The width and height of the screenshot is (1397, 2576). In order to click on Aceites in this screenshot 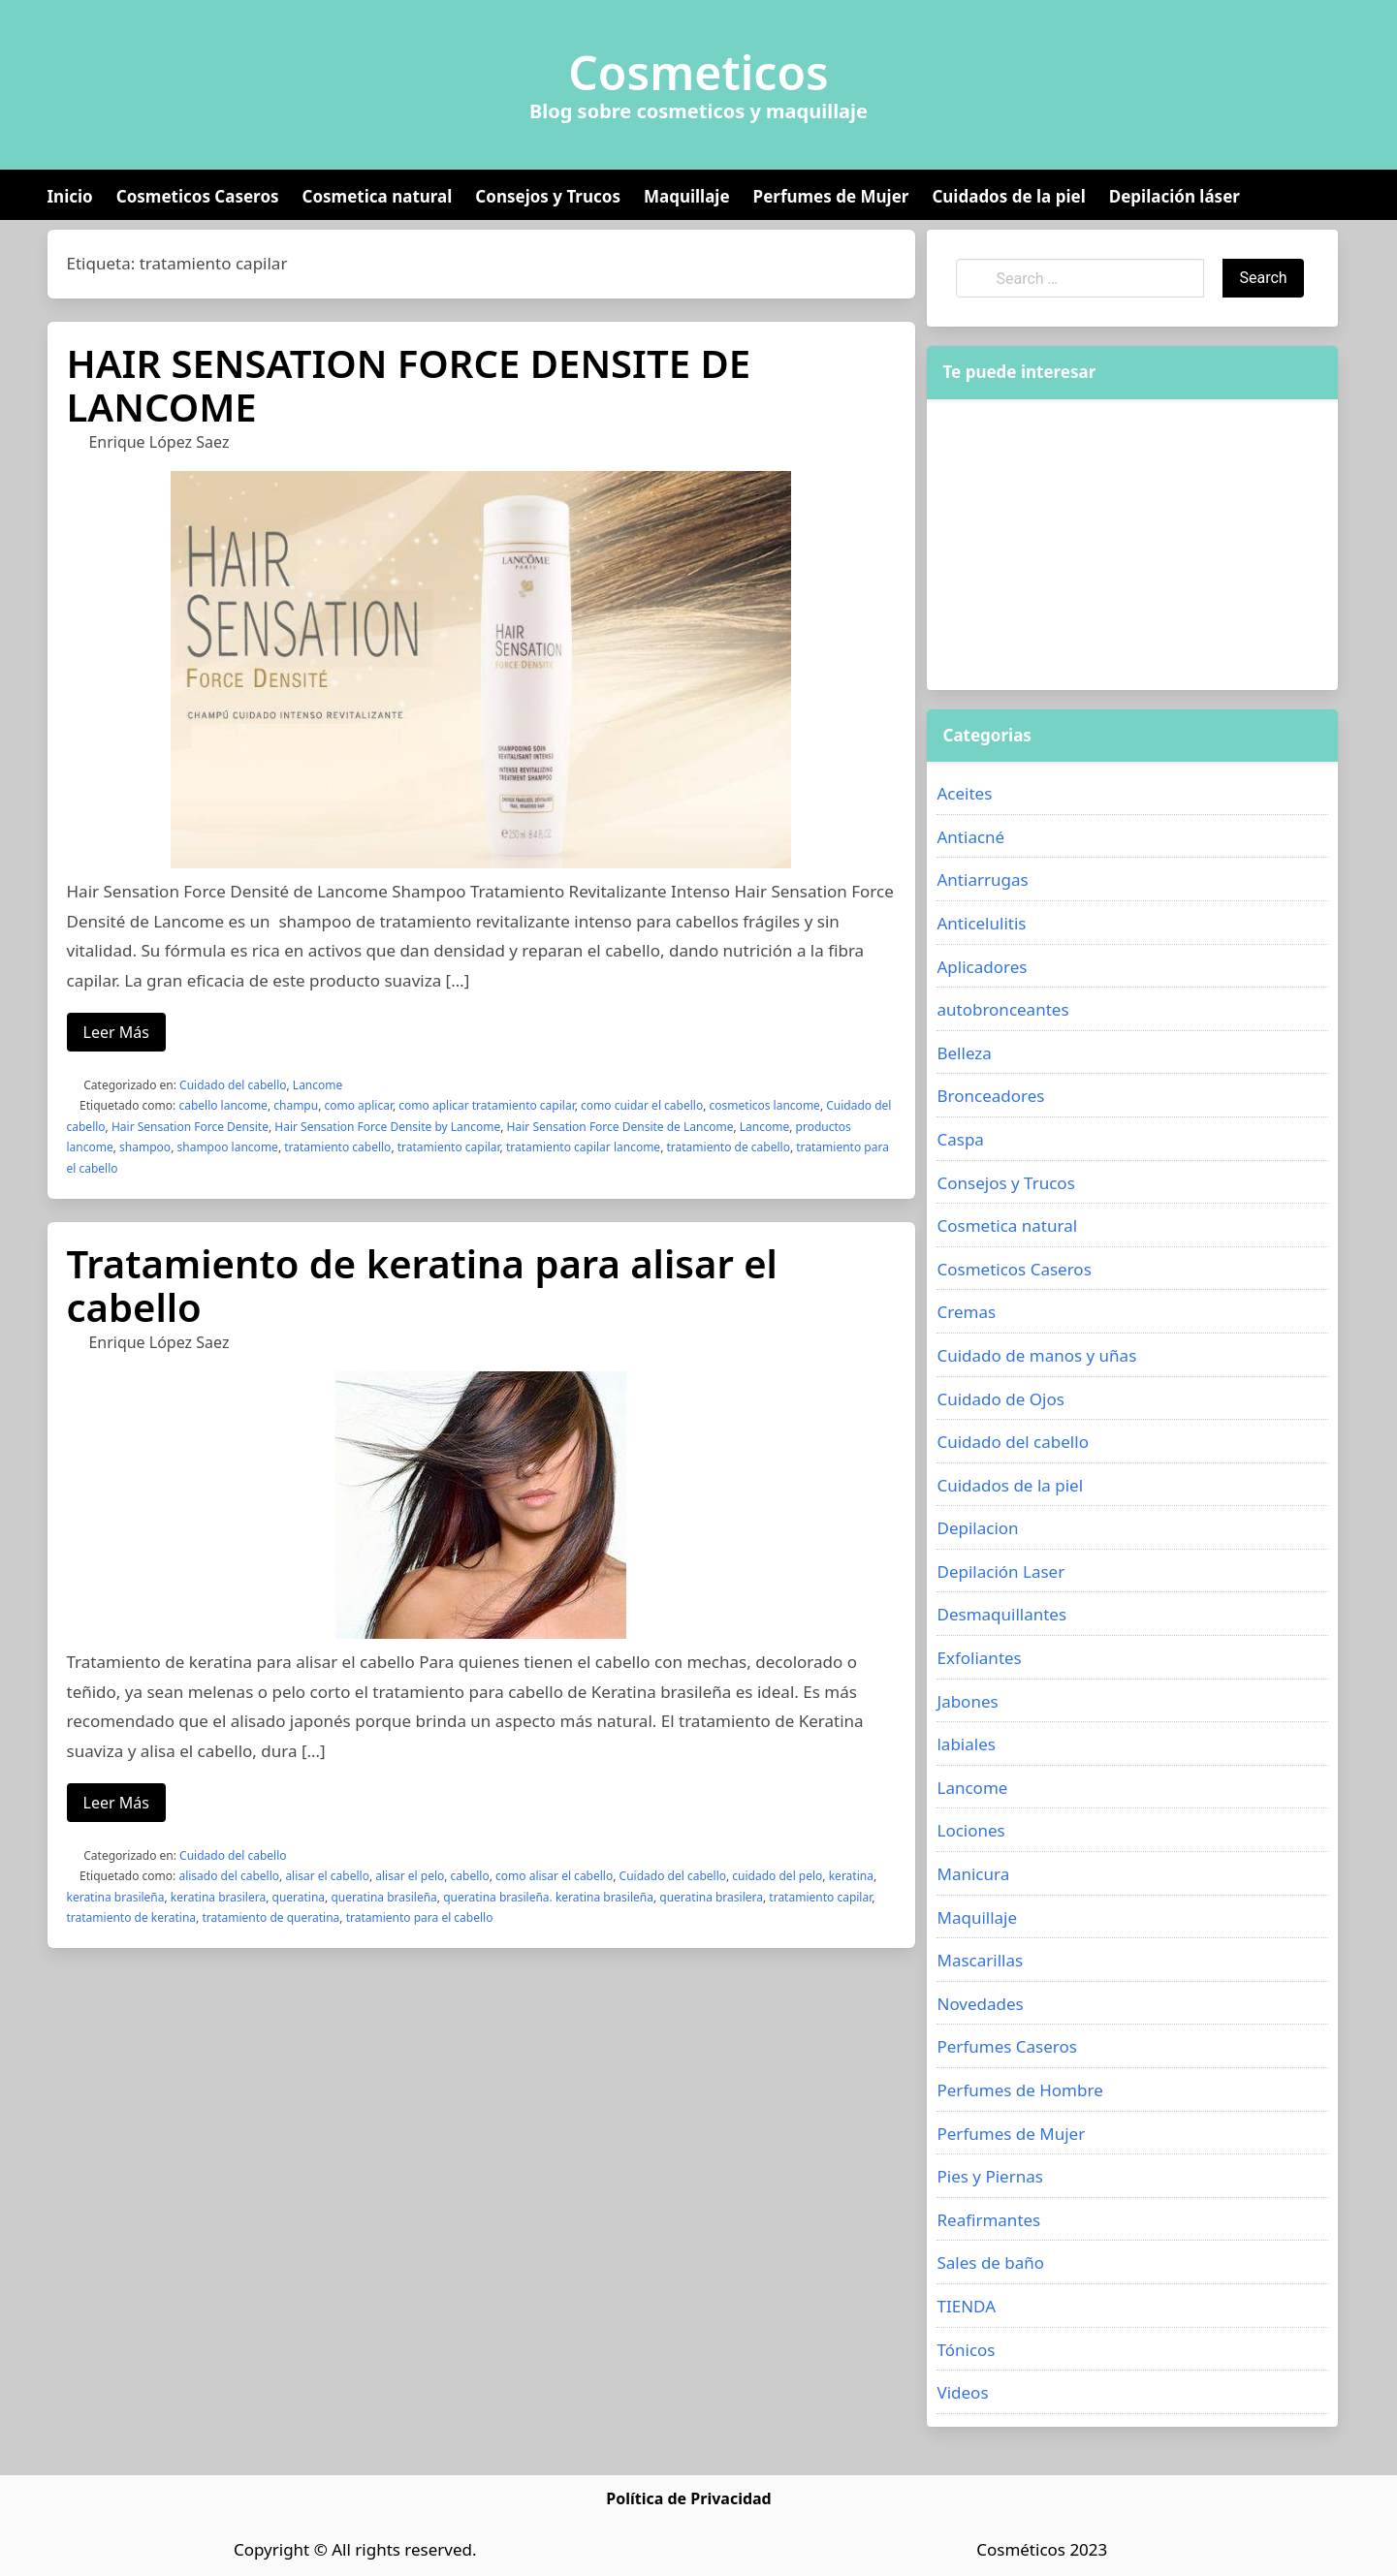, I will do `click(964, 793)`.